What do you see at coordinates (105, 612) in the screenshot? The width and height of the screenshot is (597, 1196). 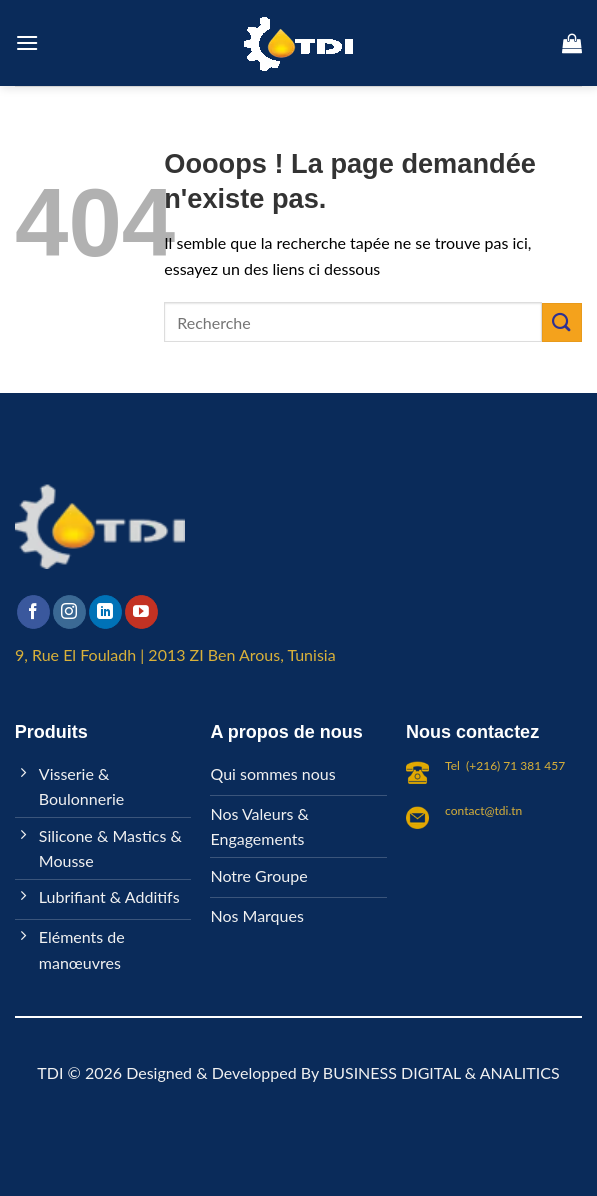 I see `[Nous suivre sur LinkedIn]` at bounding box center [105, 612].